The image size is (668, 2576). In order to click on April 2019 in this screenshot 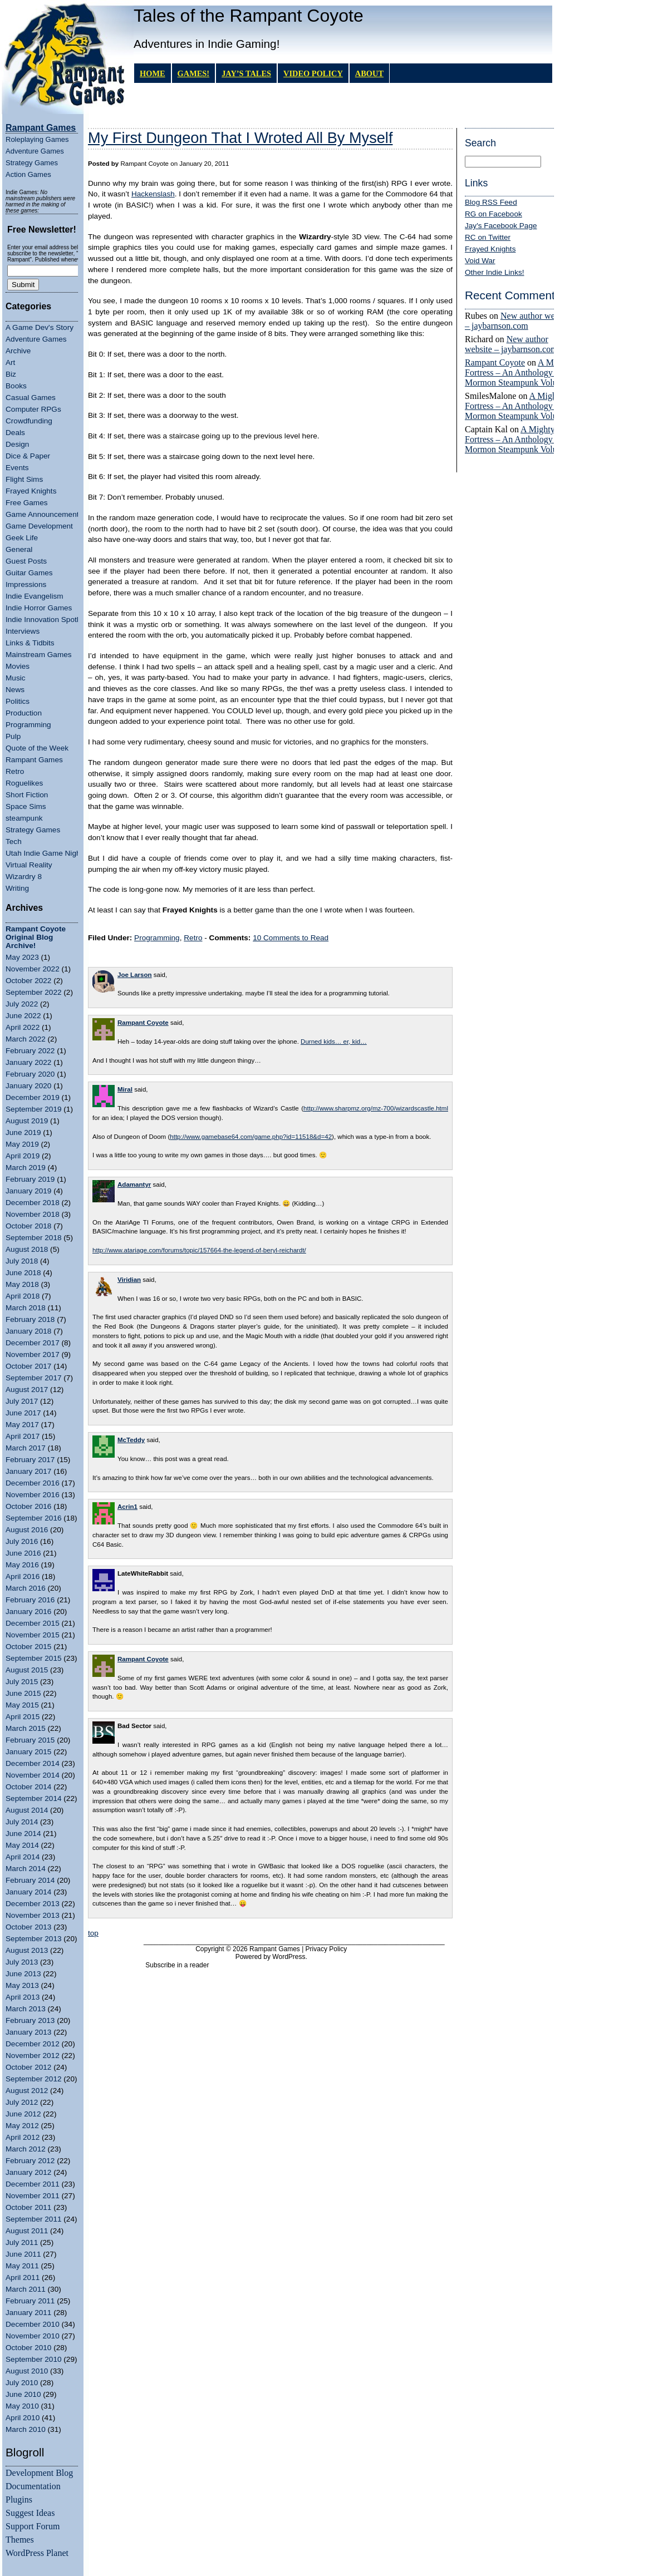, I will do `click(23, 1156)`.